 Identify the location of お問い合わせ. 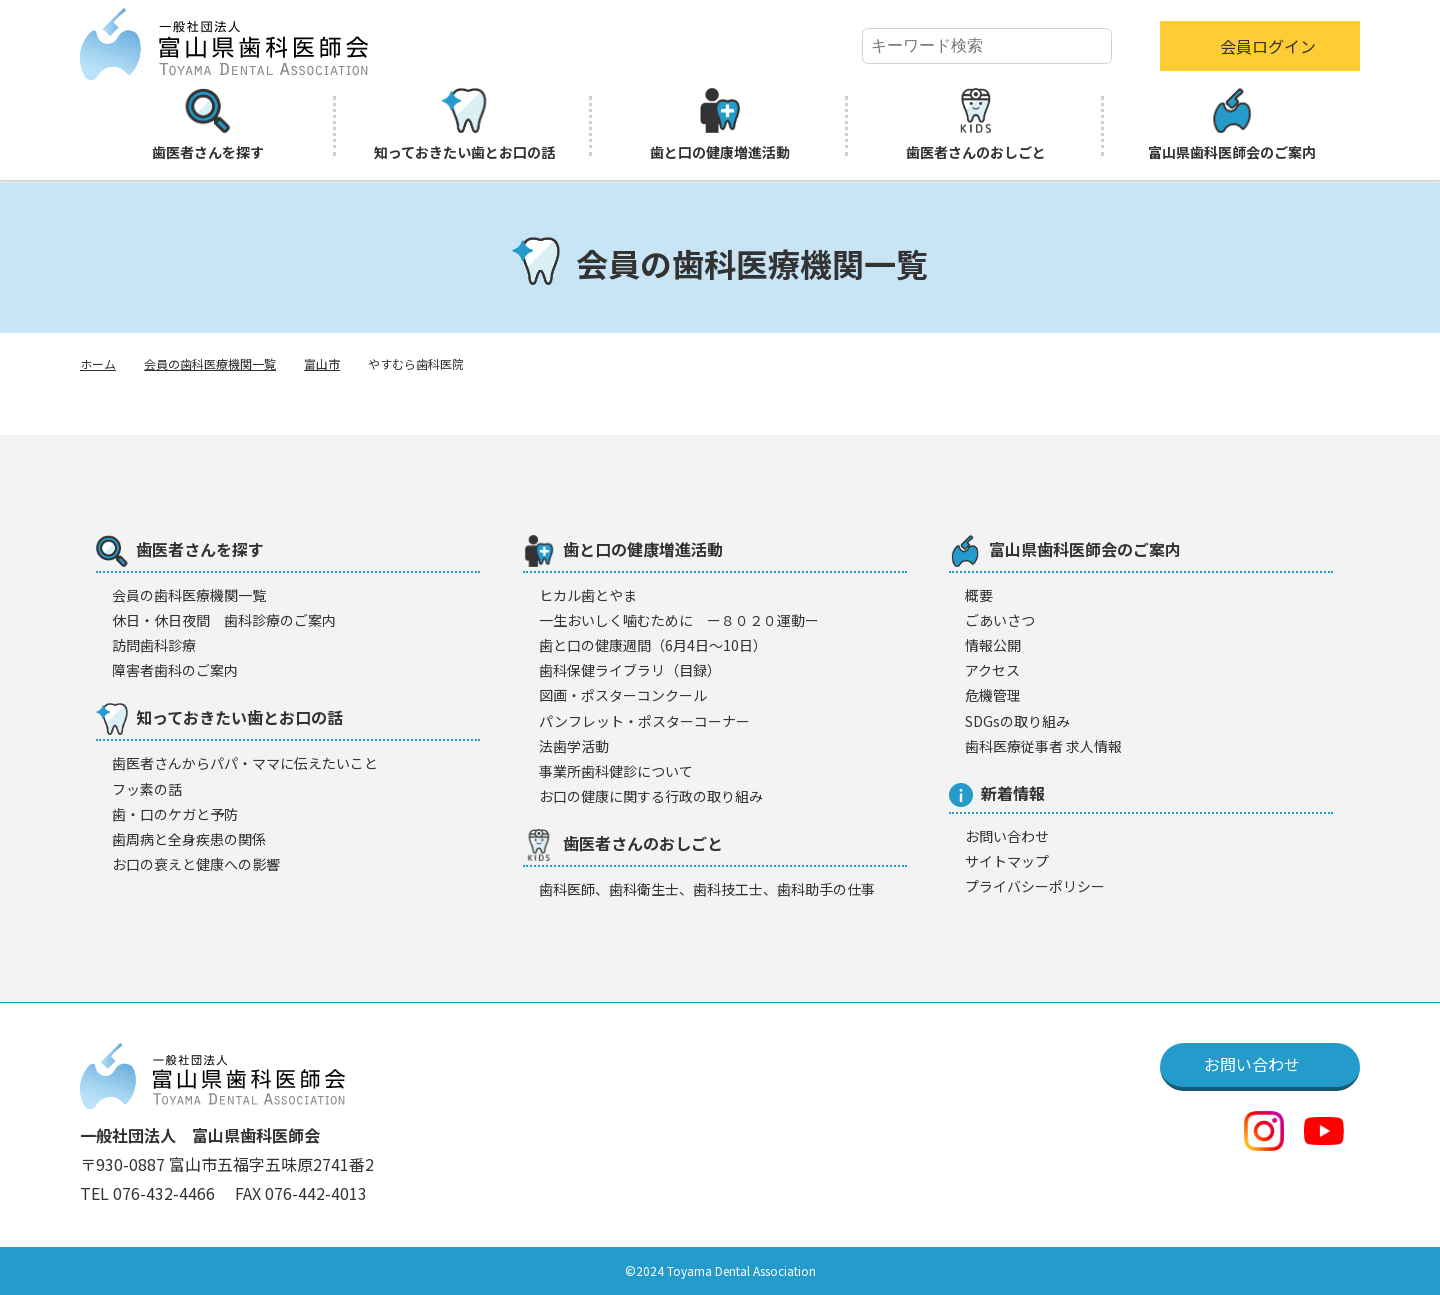
(1007, 836).